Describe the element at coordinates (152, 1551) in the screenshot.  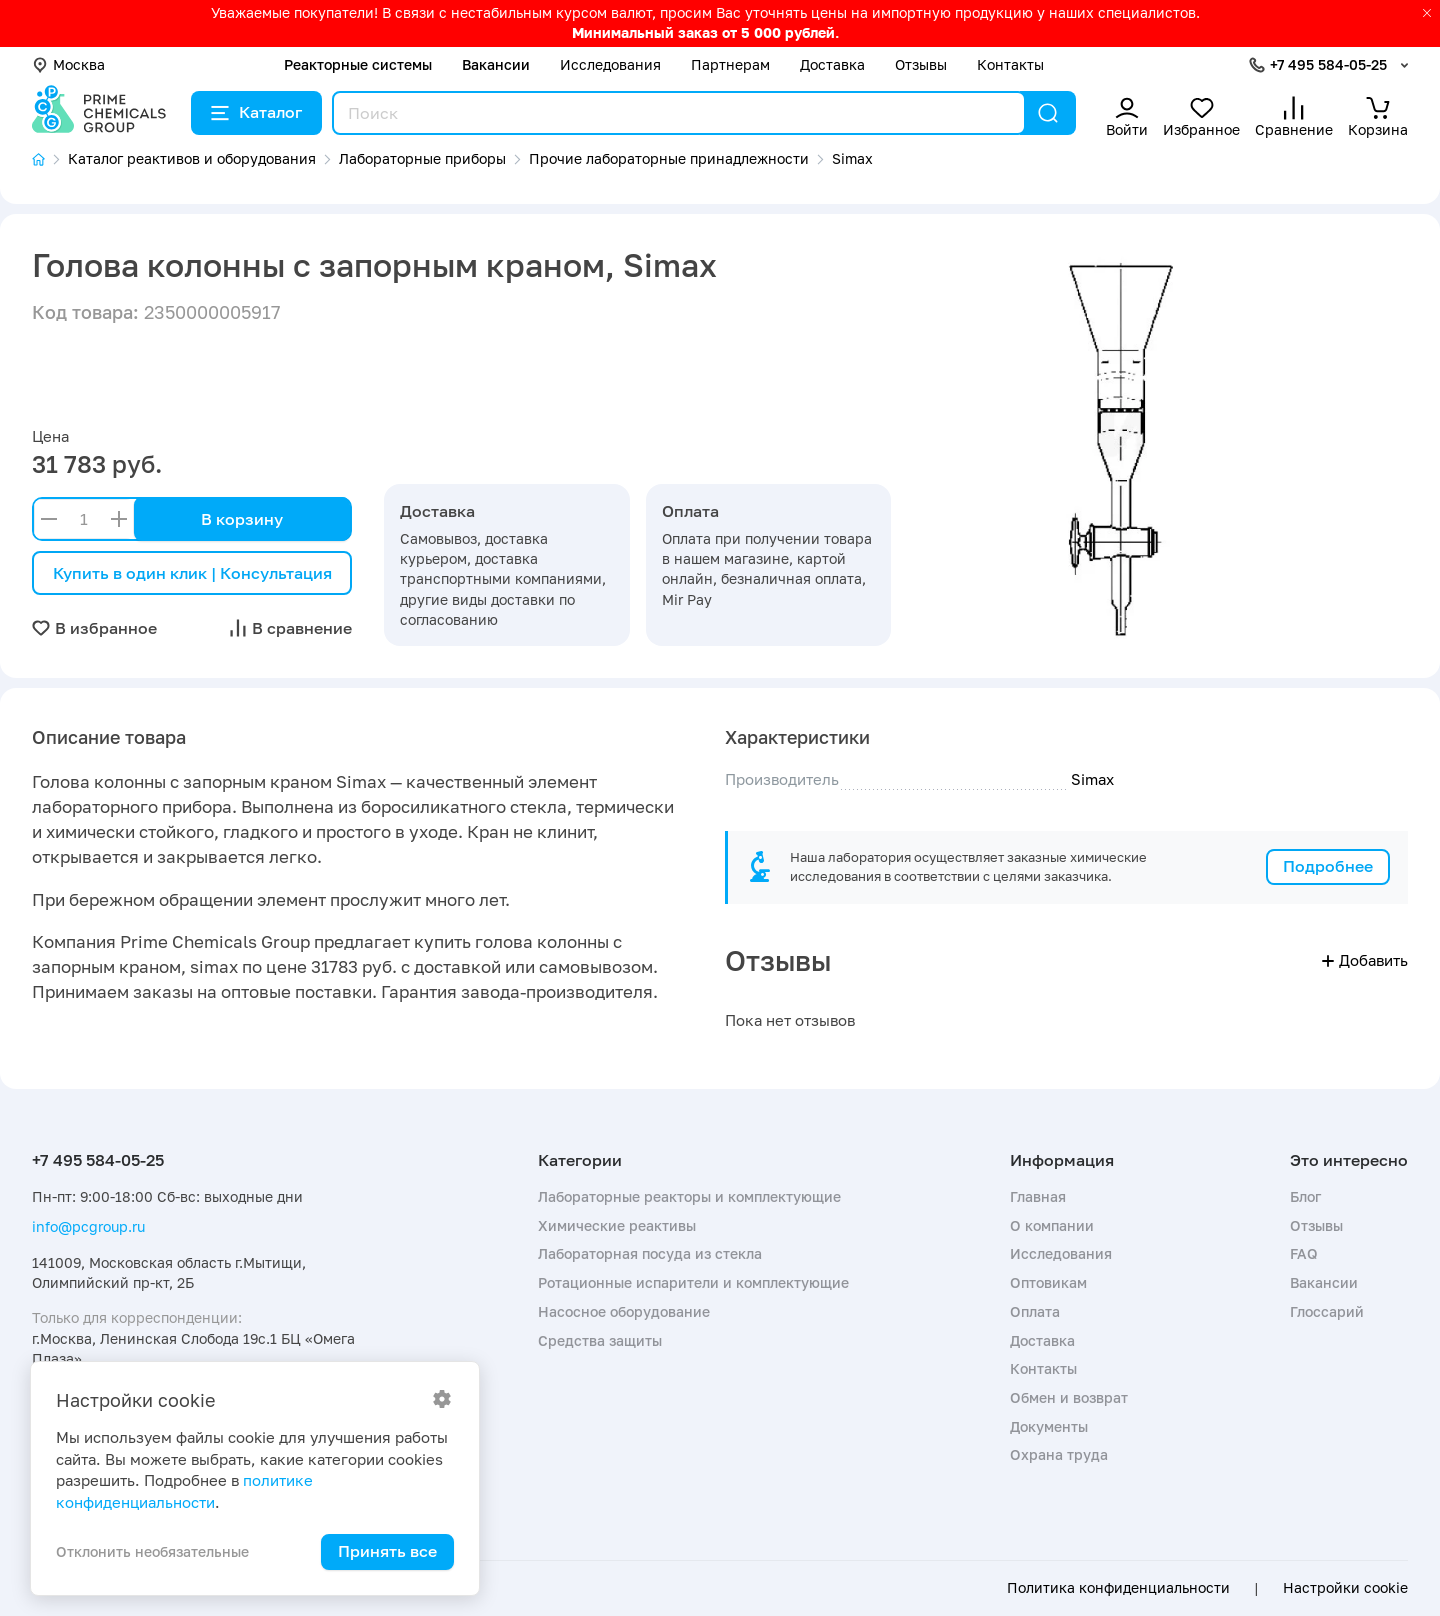
I see `Отклонить необязательные` at that location.